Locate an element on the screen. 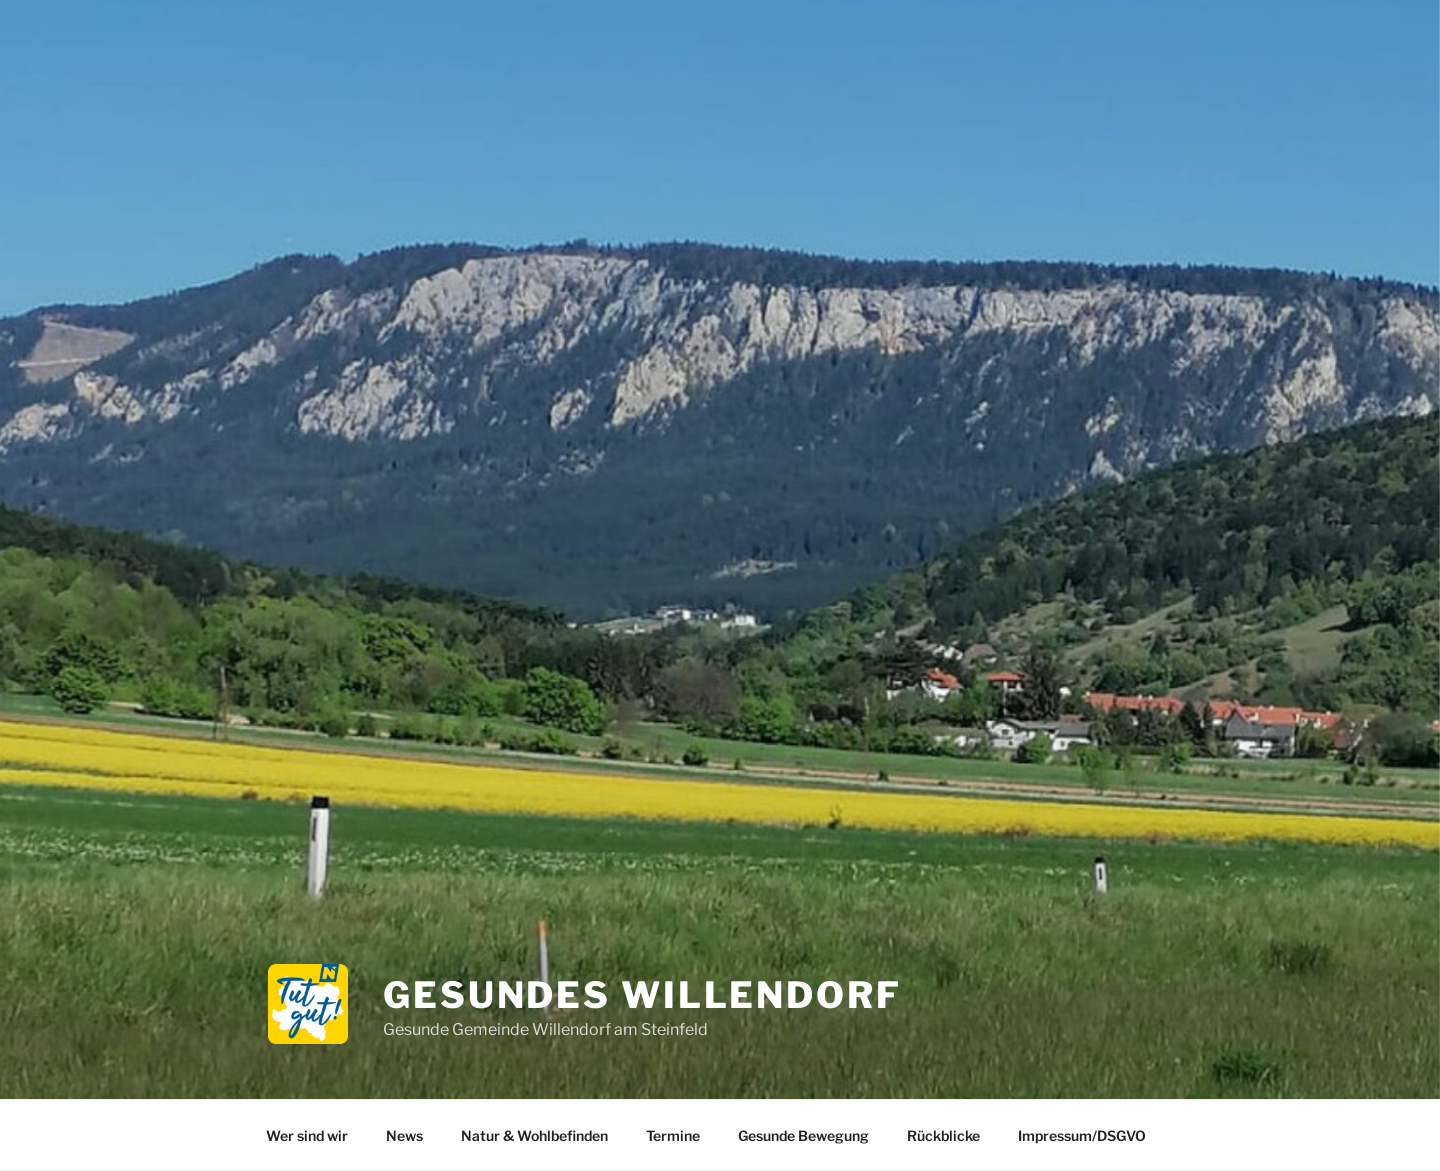 The image size is (1440, 1171). News is located at coordinates (404, 1135).